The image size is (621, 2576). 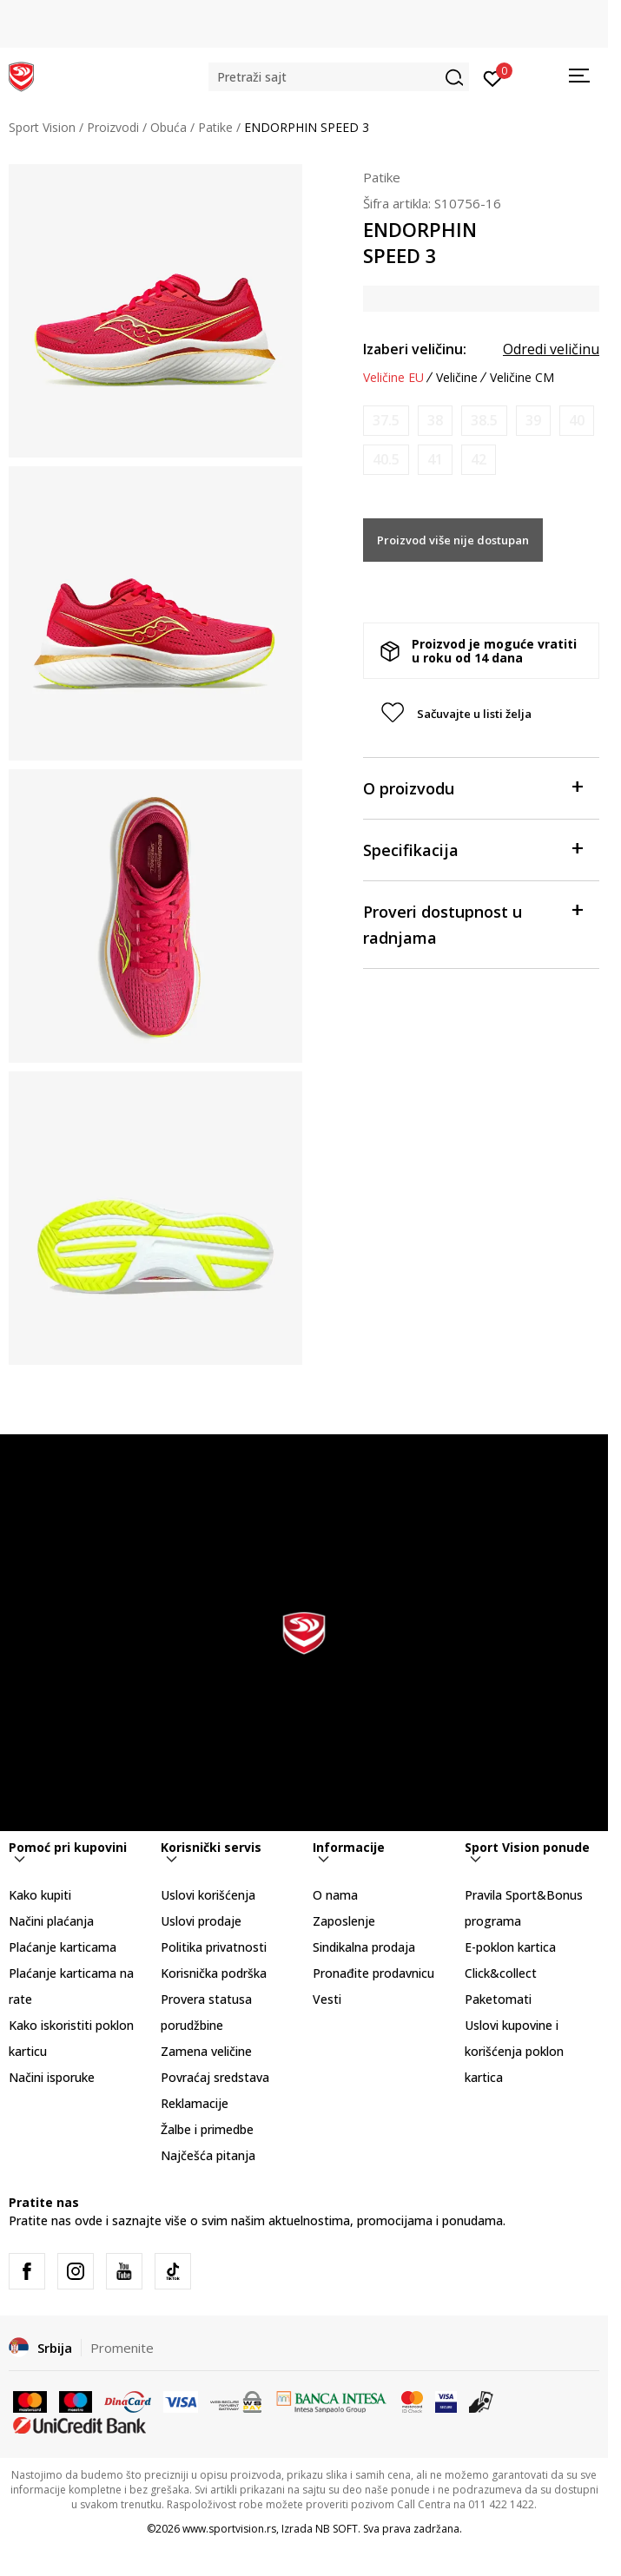 What do you see at coordinates (207, 2129) in the screenshot?
I see `Žalbe i primedbe` at bounding box center [207, 2129].